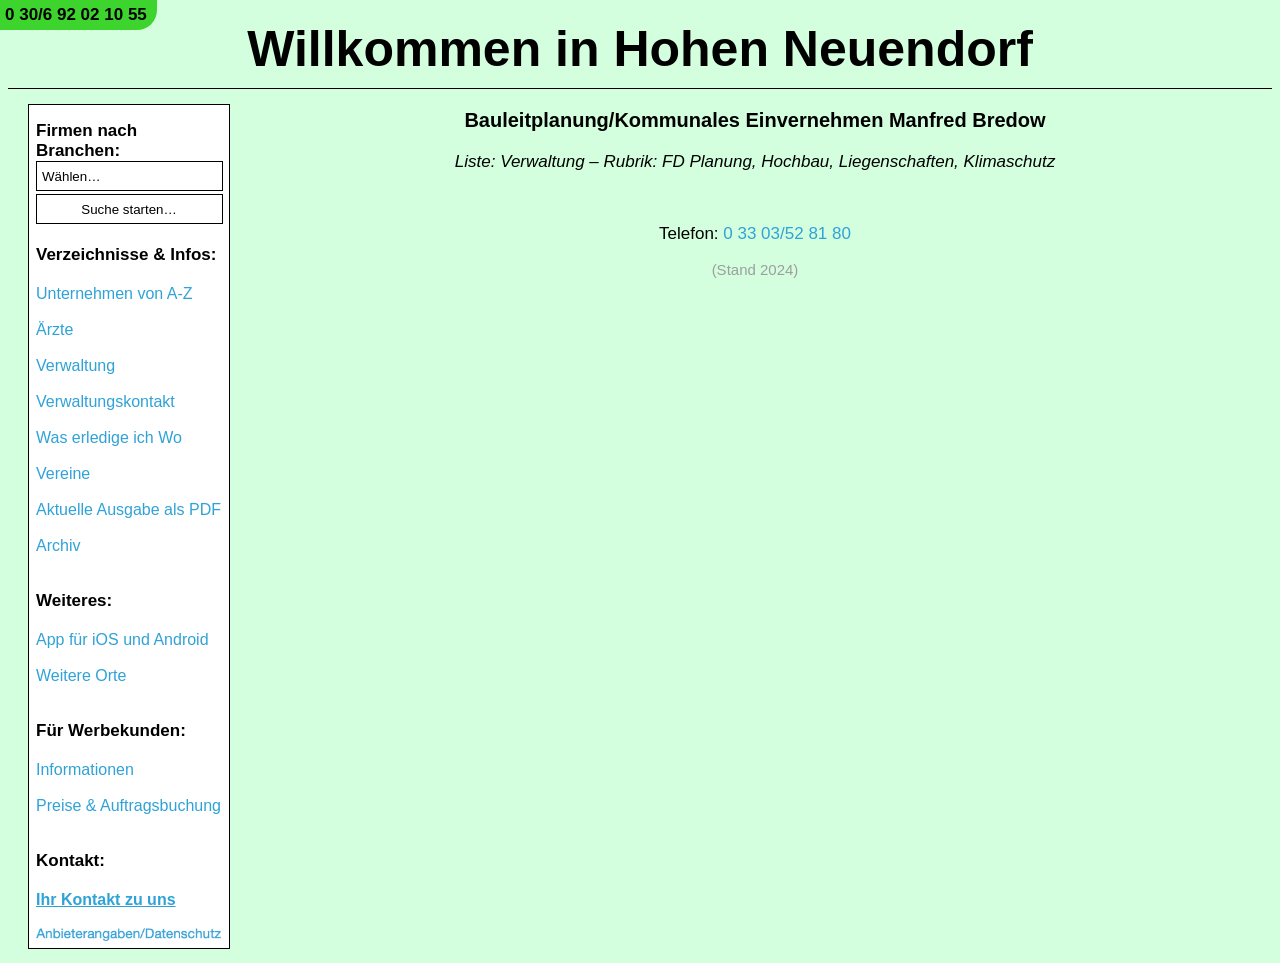 This screenshot has width=1280, height=963. I want to click on Was erledige ich Wo, so click(109, 437).